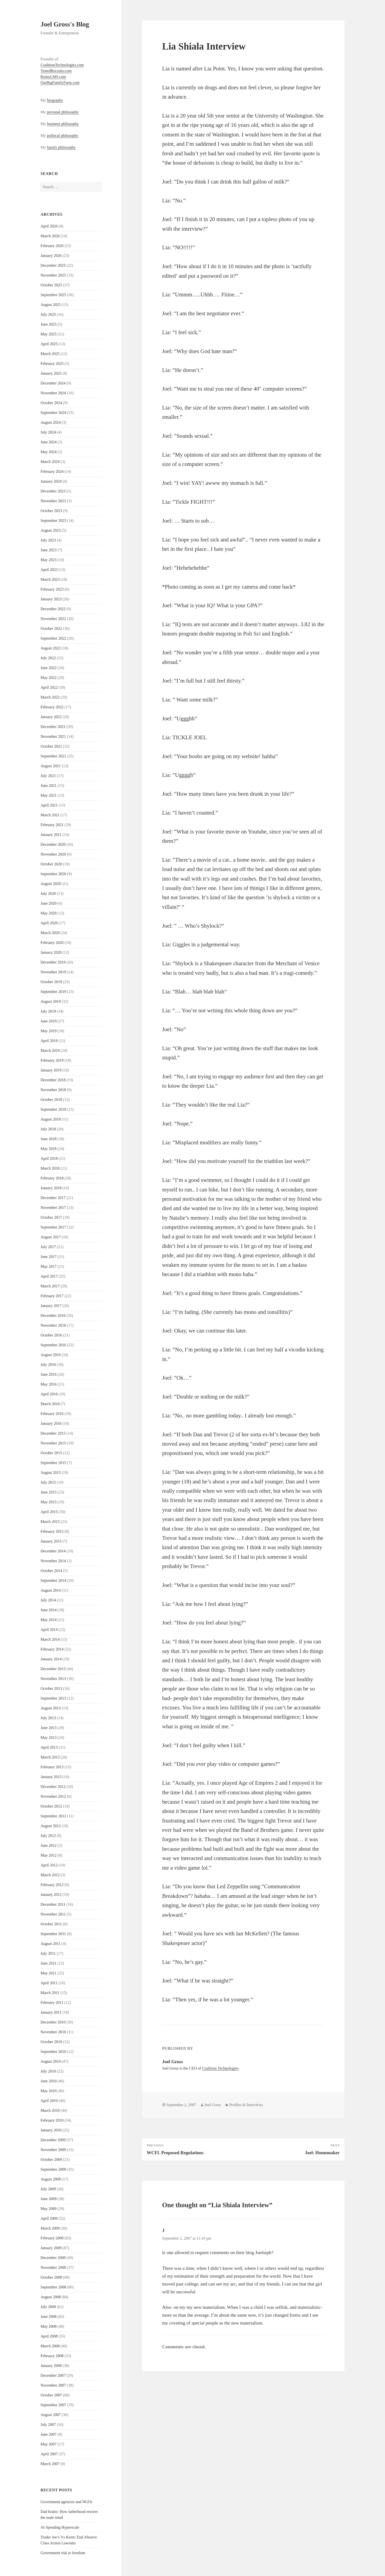  What do you see at coordinates (48, 2081) in the screenshot?
I see `June 2010` at bounding box center [48, 2081].